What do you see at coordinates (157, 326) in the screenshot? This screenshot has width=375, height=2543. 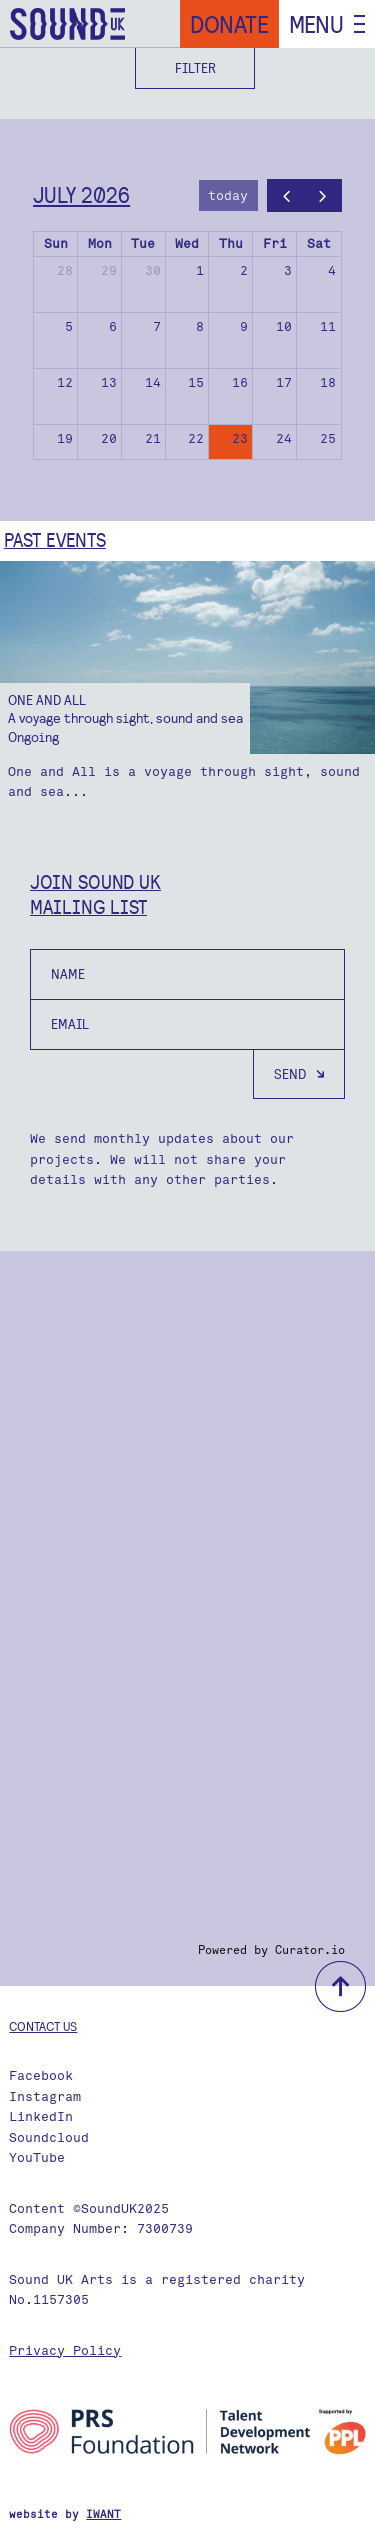 I see `7 [July 7, 2026]` at bounding box center [157, 326].